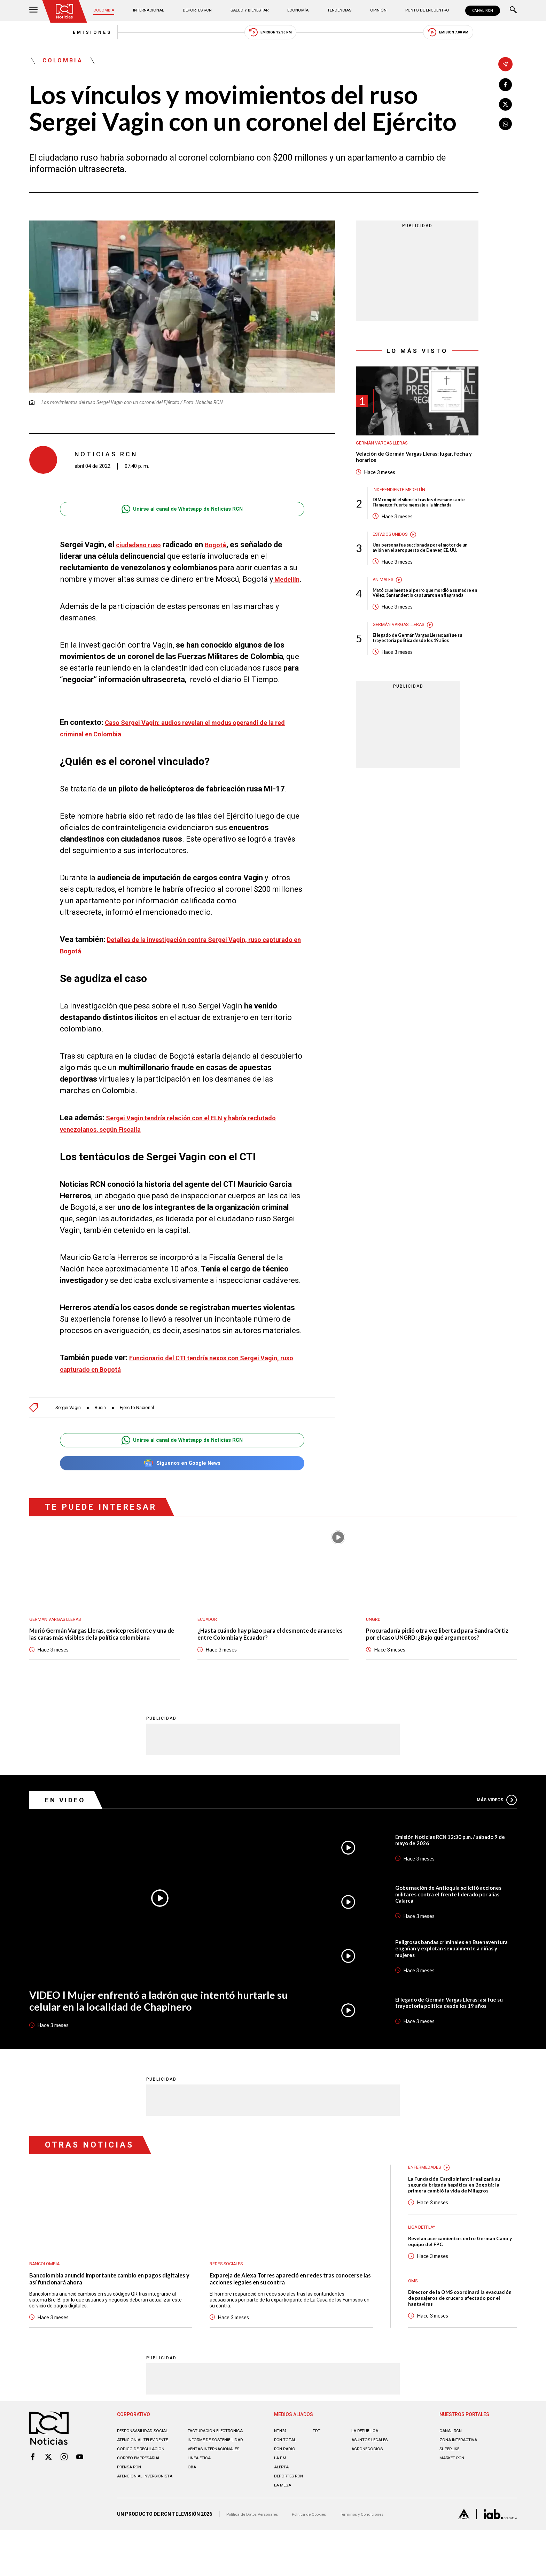 Image resolution: width=546 pixels, height=2576 pixels. I want to click on Atención al televidente, so click(147, 2483).